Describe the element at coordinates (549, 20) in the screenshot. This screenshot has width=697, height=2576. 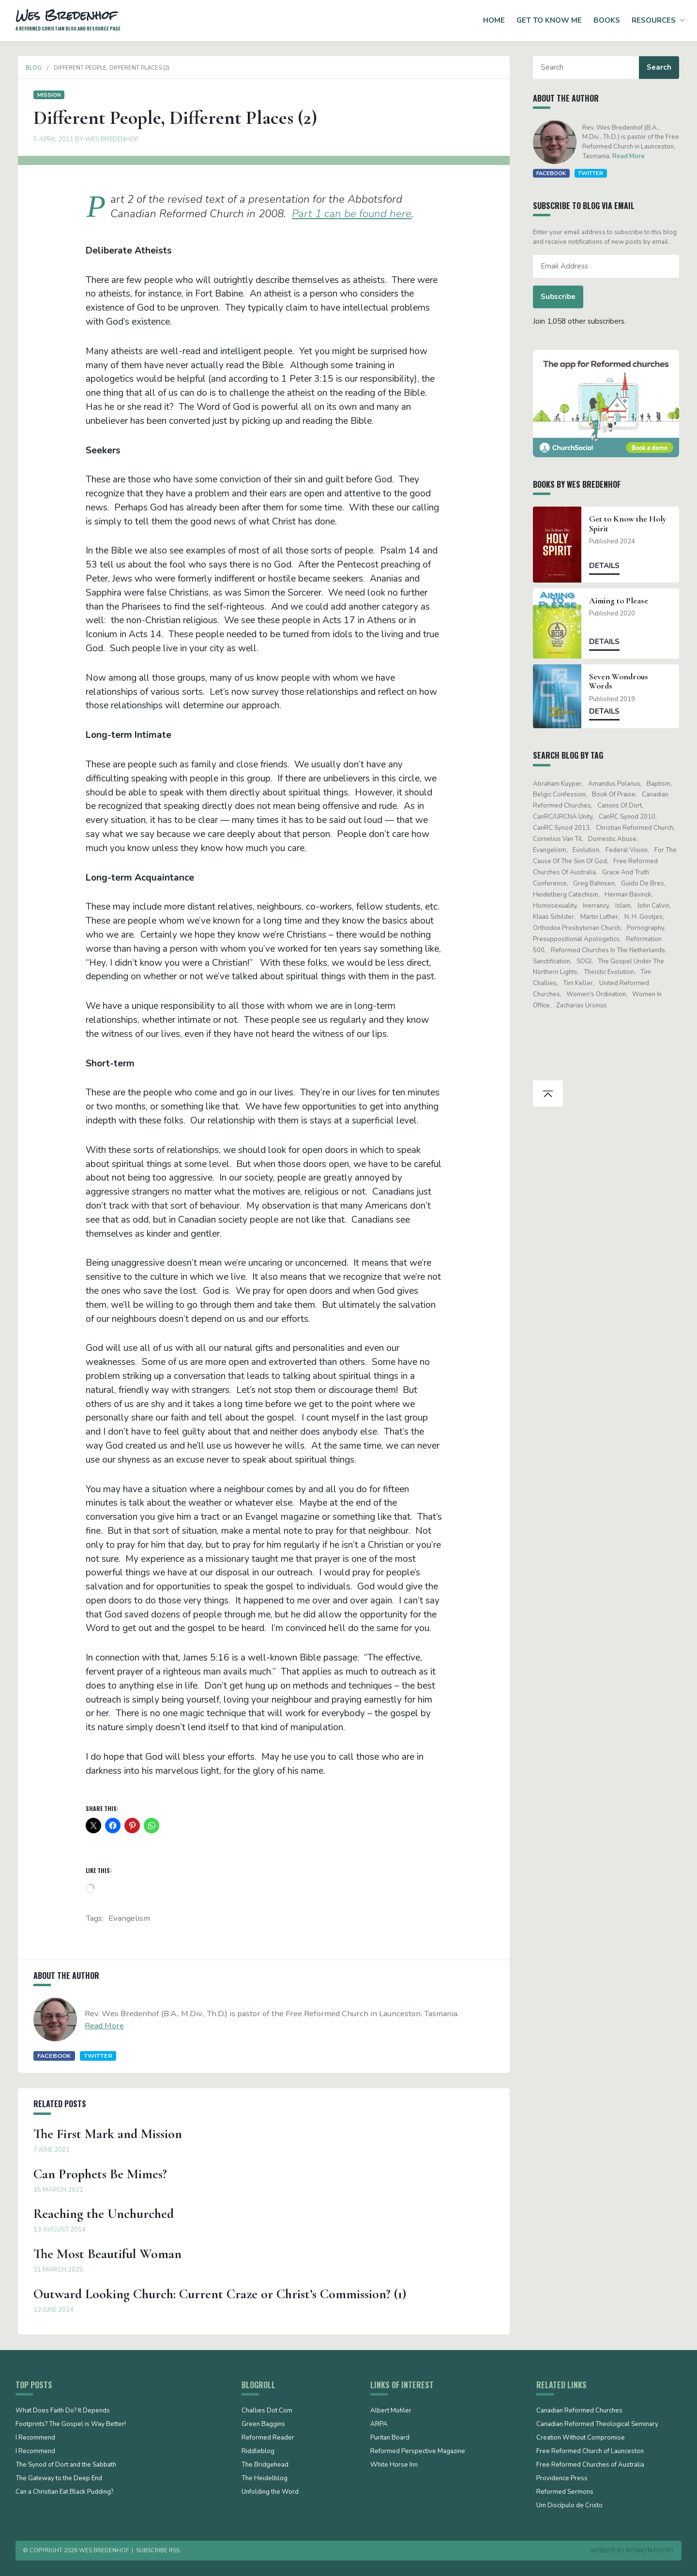
I see `Get to Know Me` at that location.